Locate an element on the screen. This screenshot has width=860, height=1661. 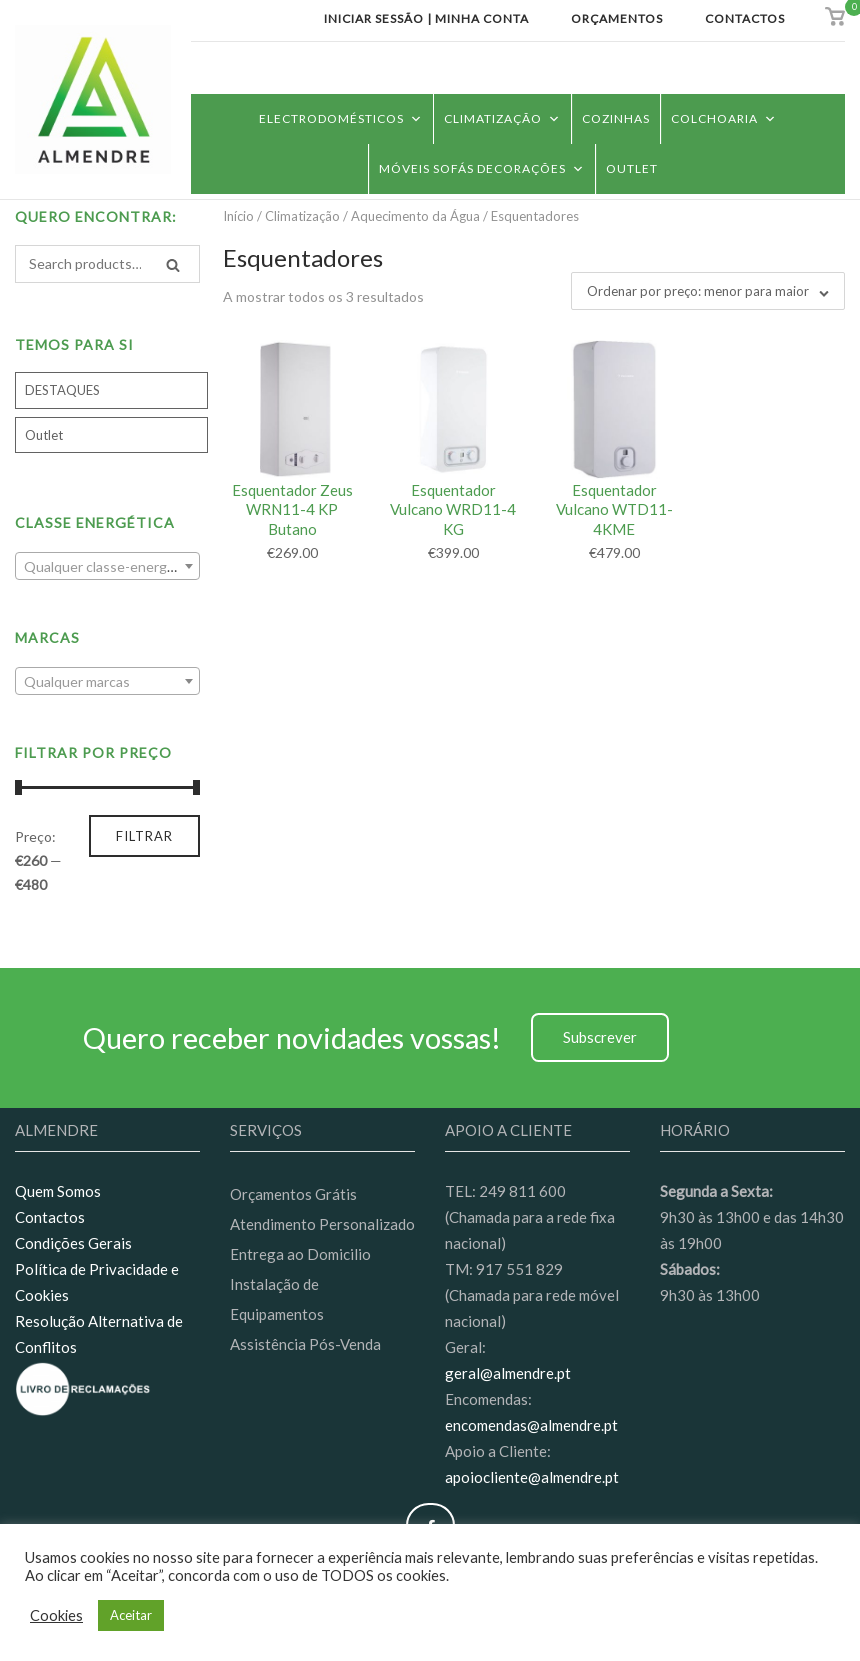
Electrodomésticos is located at coordinates (341, 118).